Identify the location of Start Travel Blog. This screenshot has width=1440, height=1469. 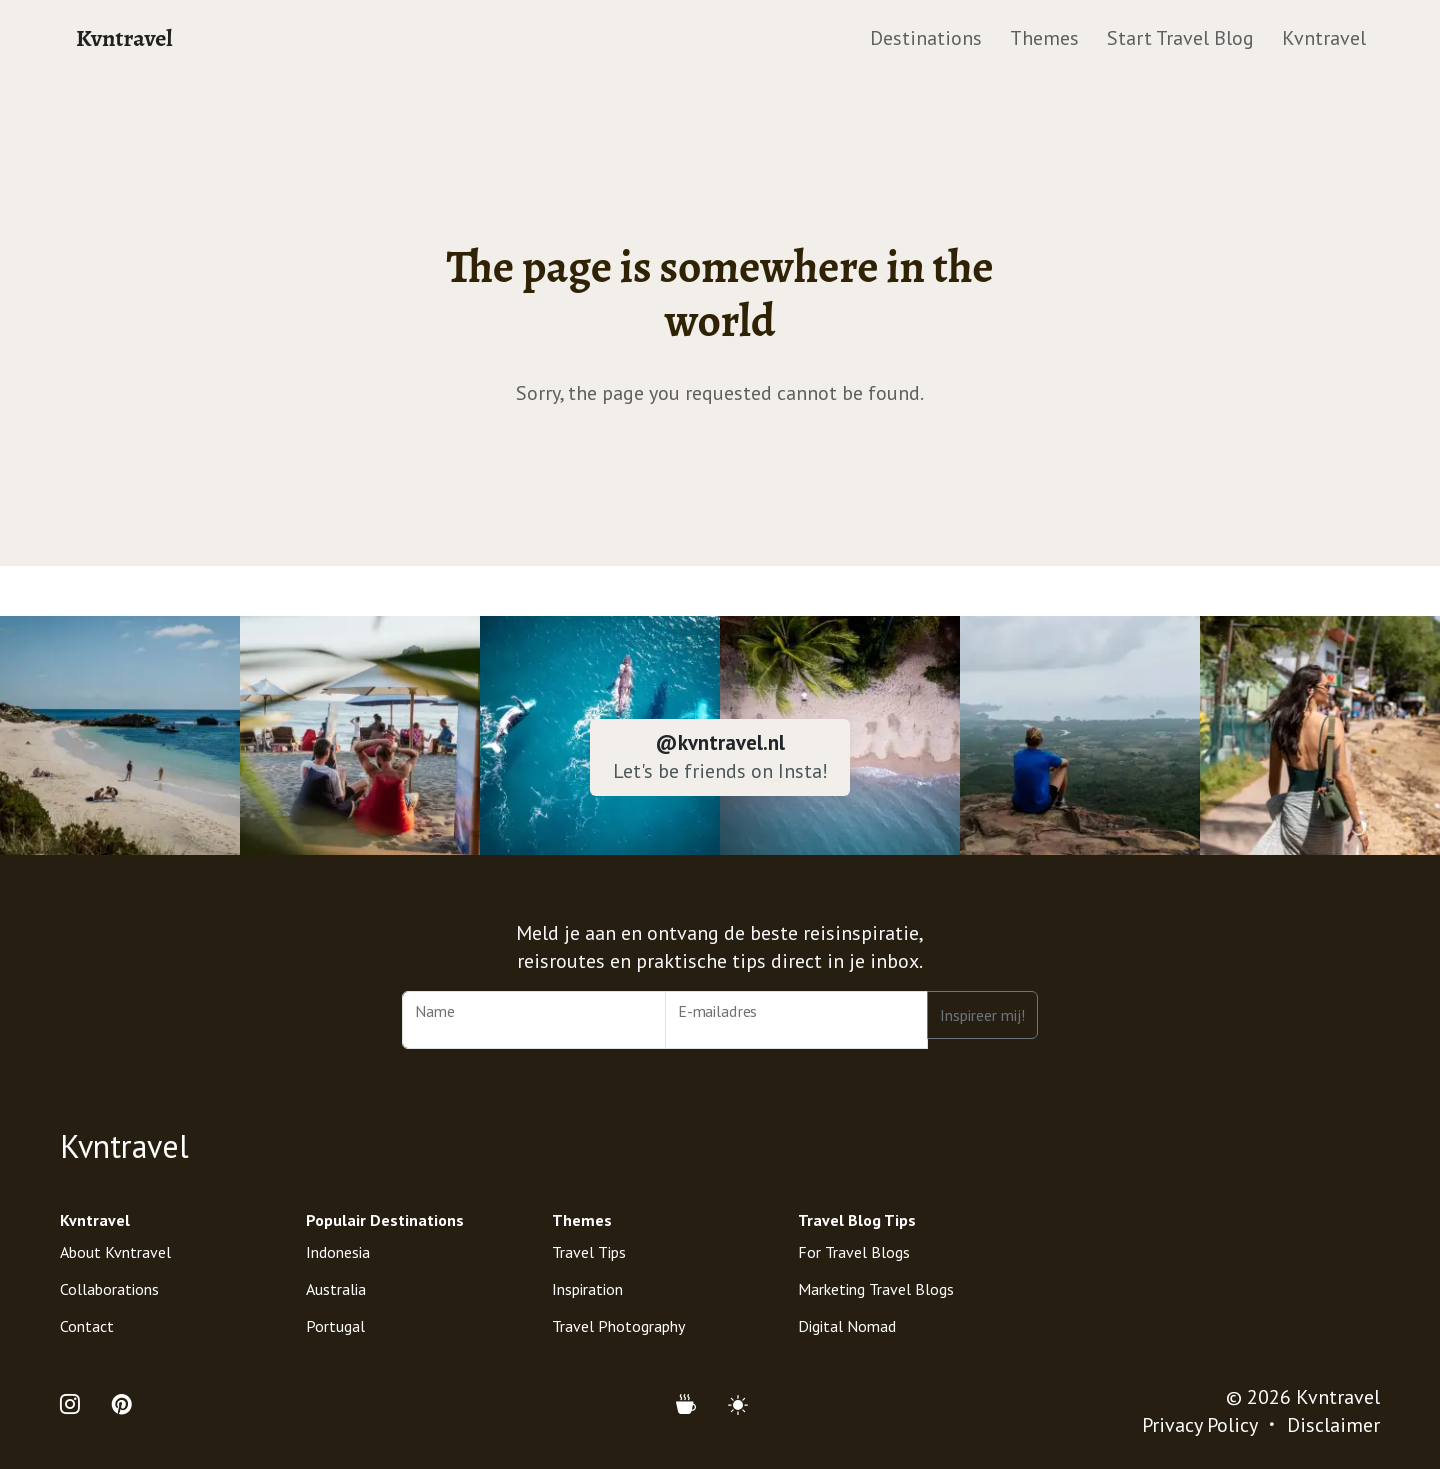
(1180, 38).